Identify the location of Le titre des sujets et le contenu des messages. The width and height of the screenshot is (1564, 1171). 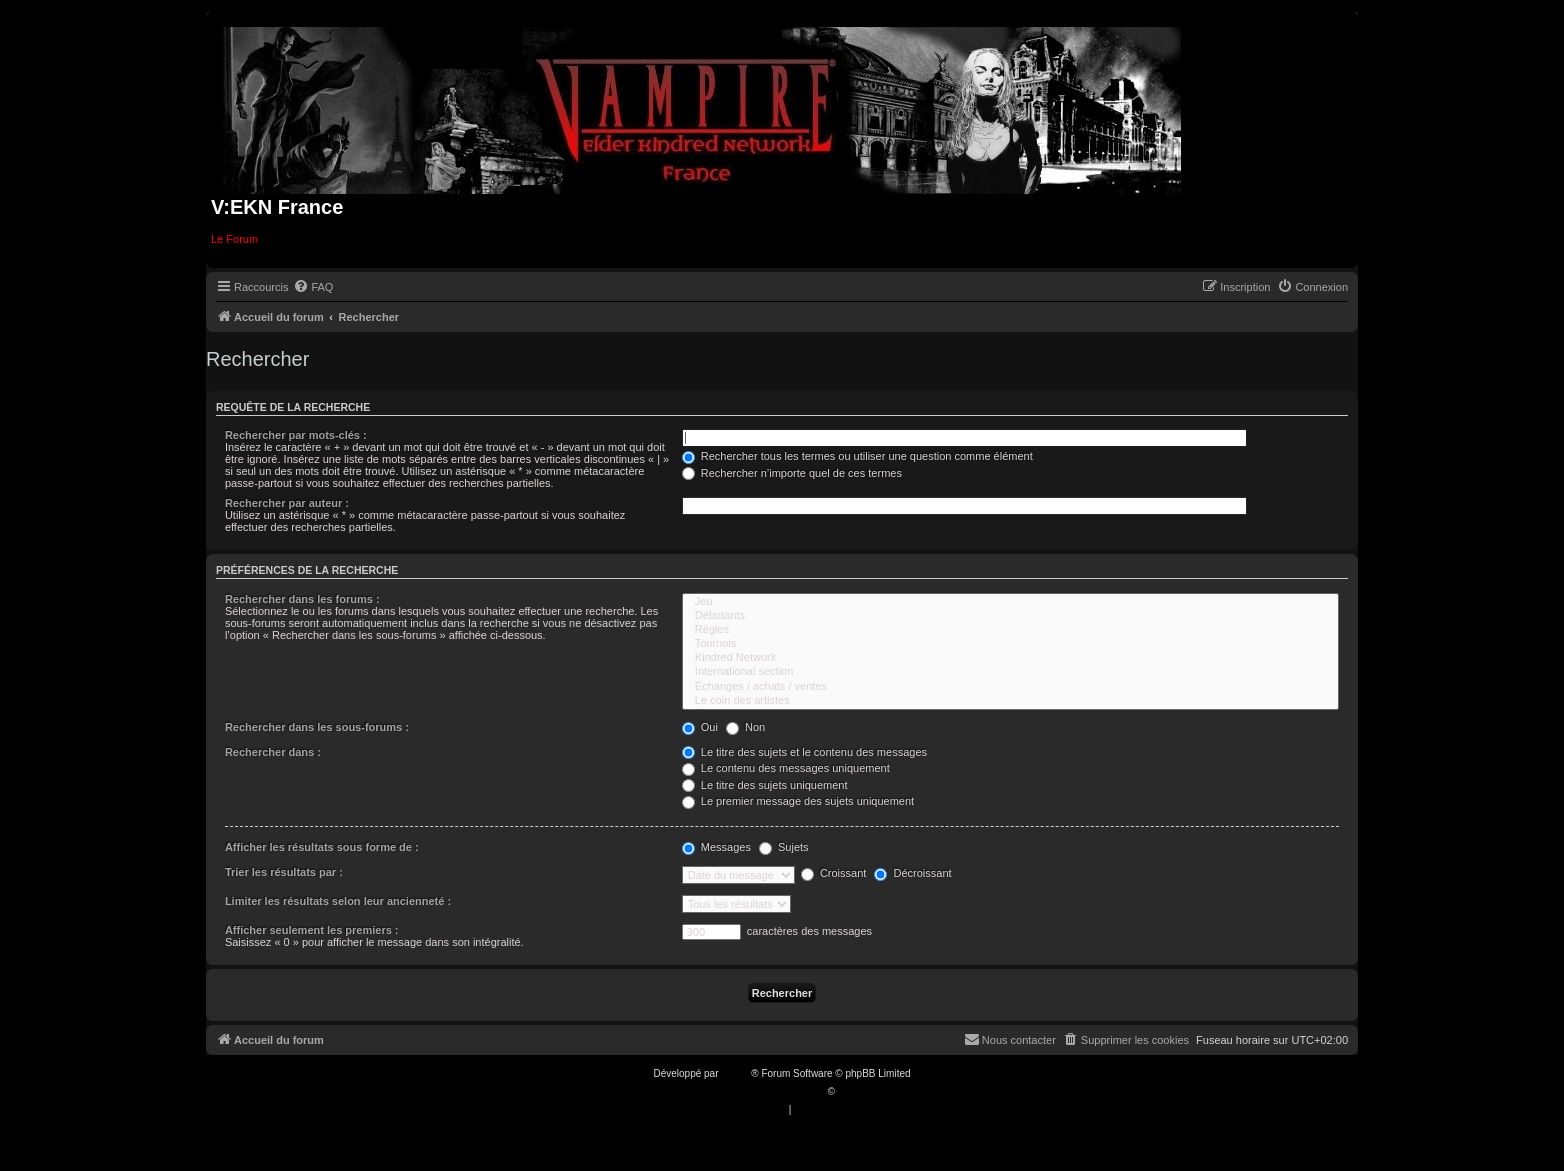
(804, 752).